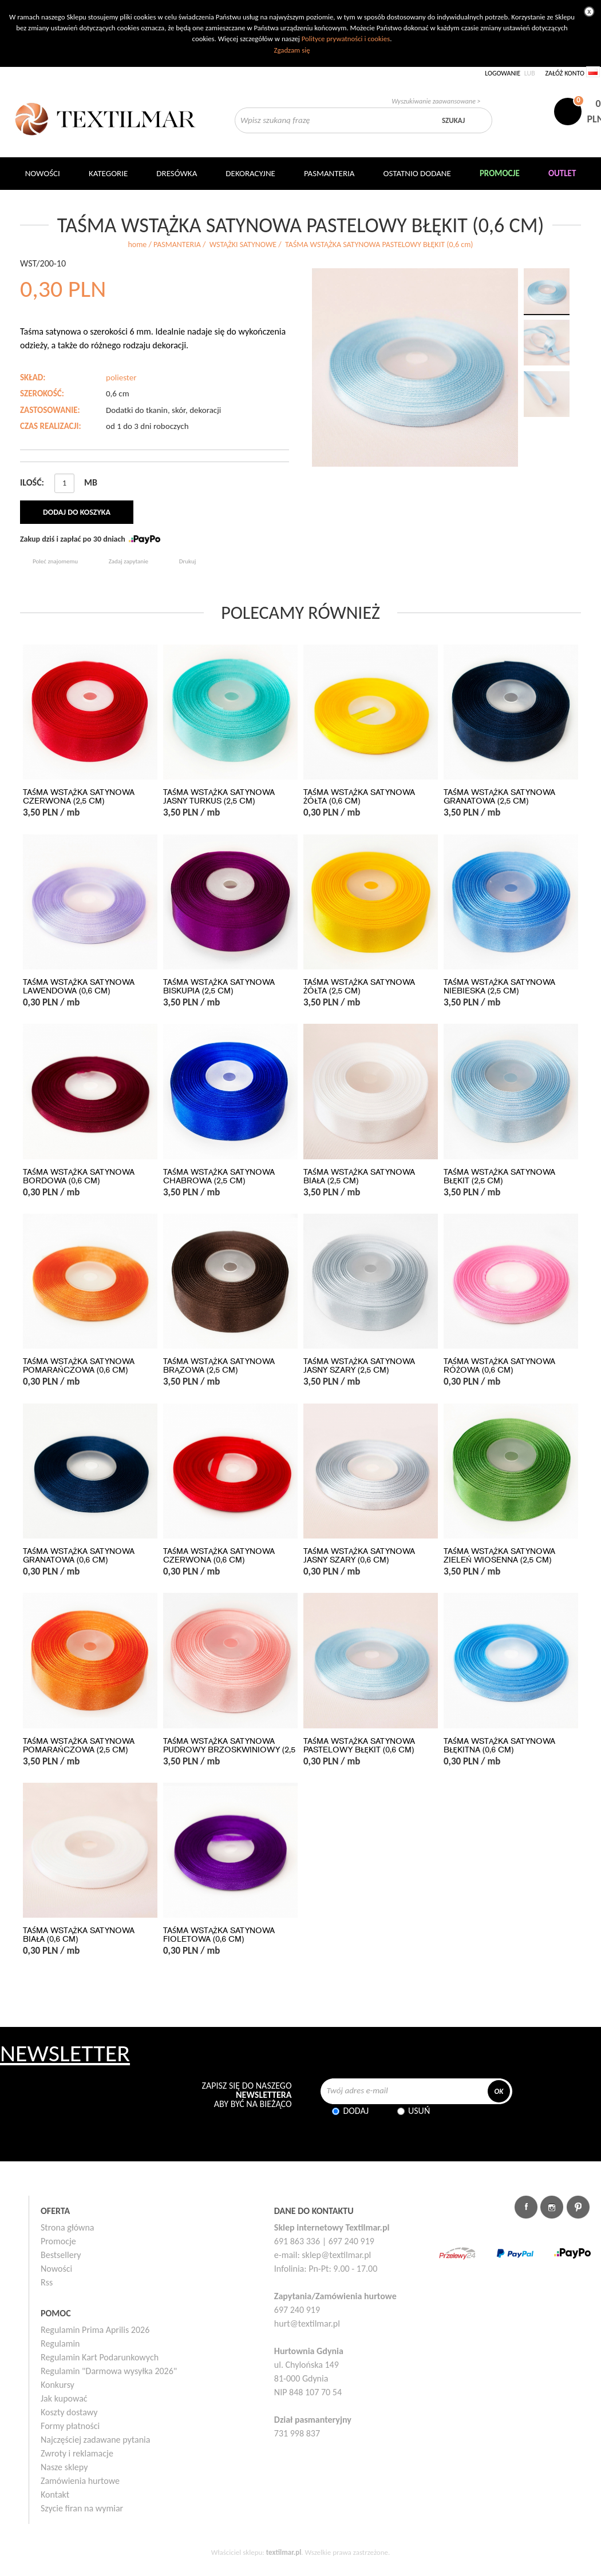  I want to click on Nasze sklepy, so click(64, 2467).